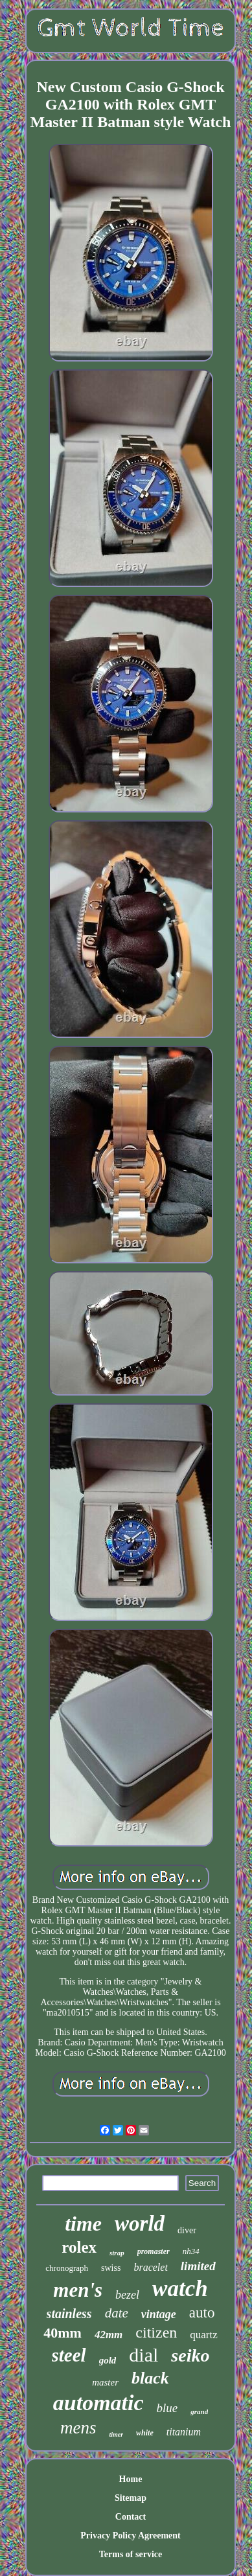 The image size is (252, 2576). What do you see at coordinates (158, 2314) in the screenshot?
I see `vintage` at bounding box center [158, 2314].